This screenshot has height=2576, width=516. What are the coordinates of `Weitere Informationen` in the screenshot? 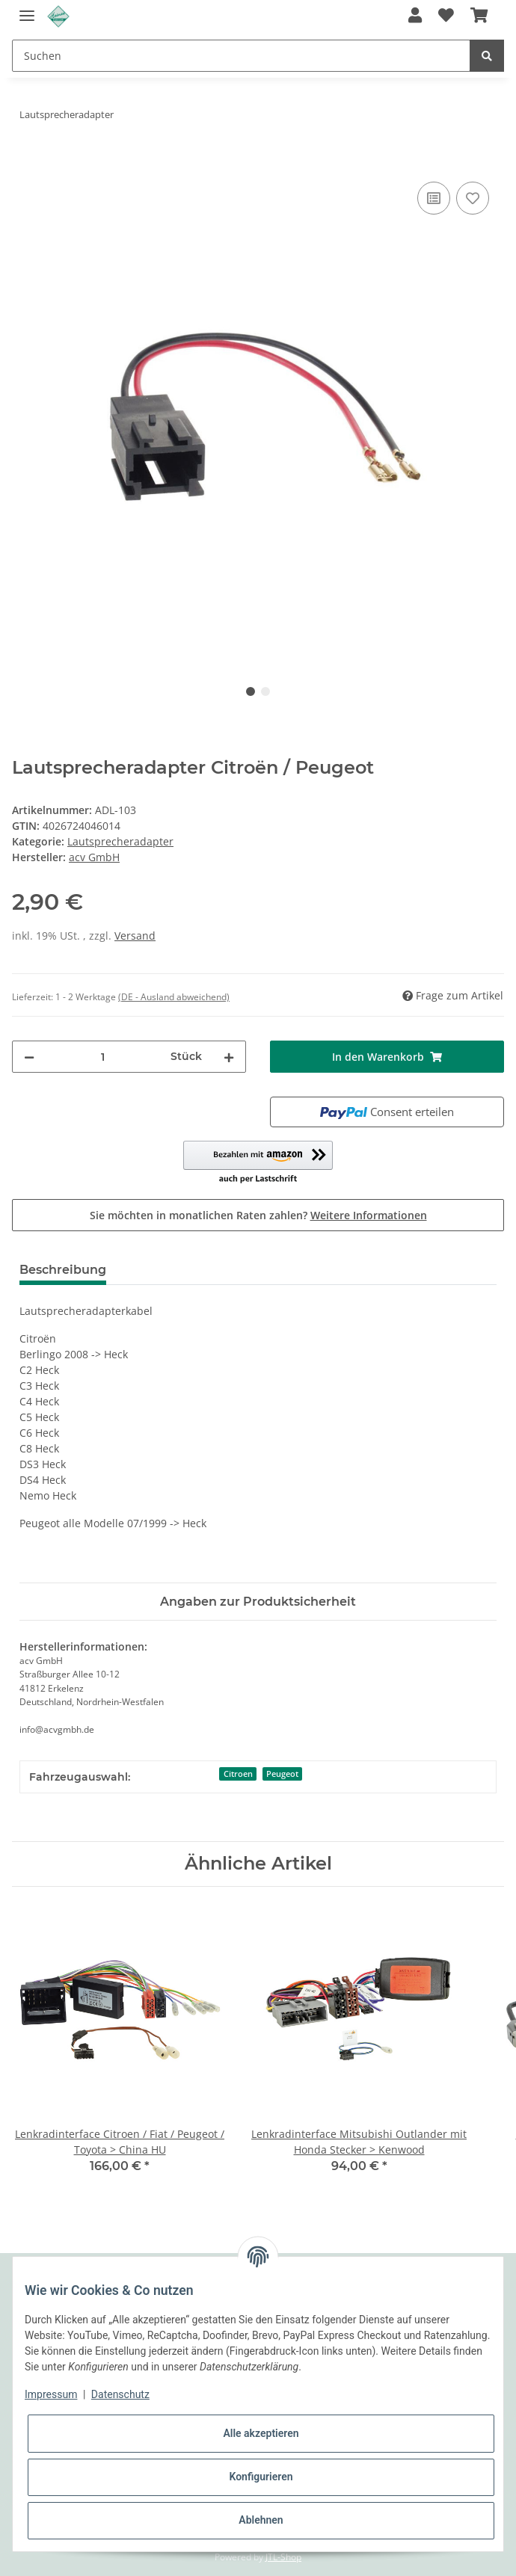 It's located at (368, 1215).